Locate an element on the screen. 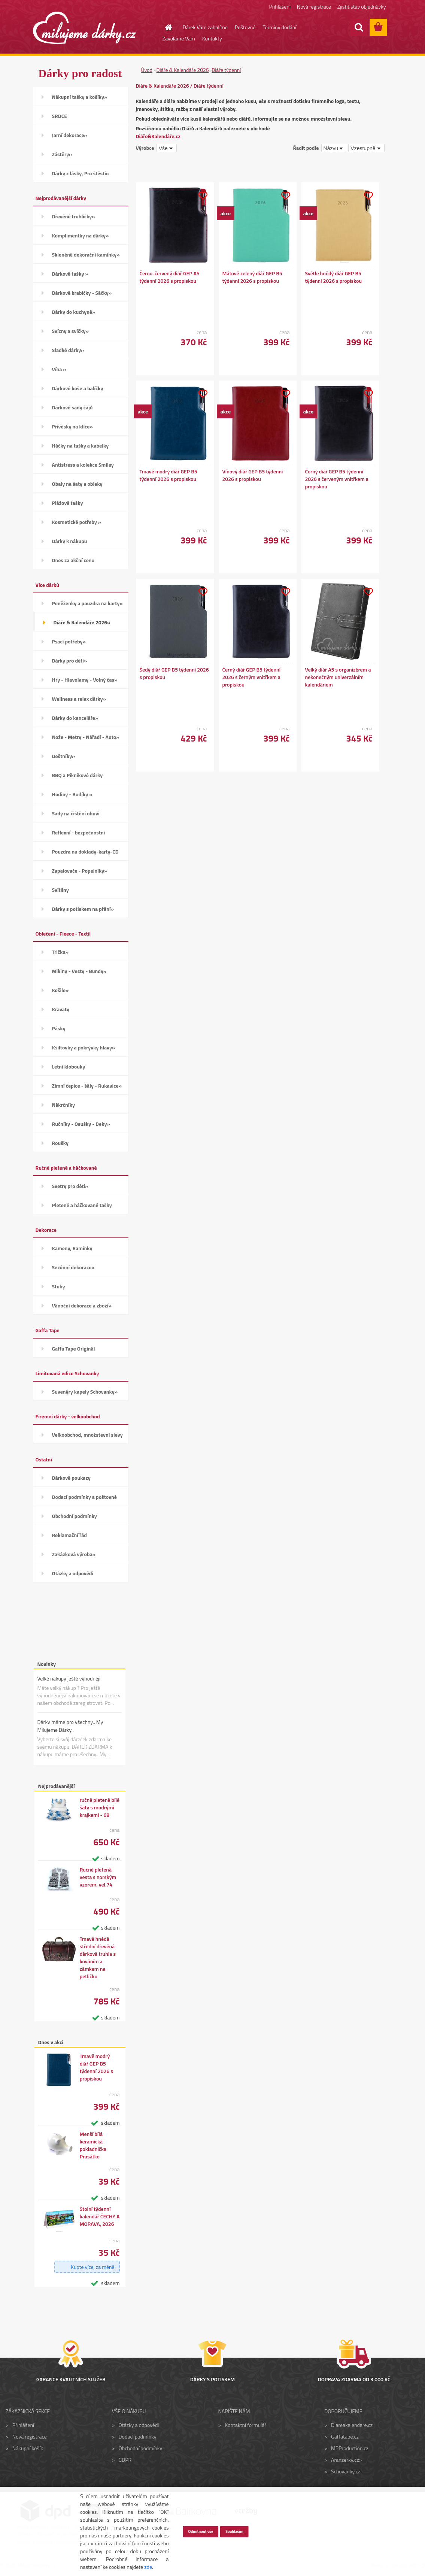 This screenshot has height=2576, width=425. Svetry pro děti» is located at coordinates (70, 1186).